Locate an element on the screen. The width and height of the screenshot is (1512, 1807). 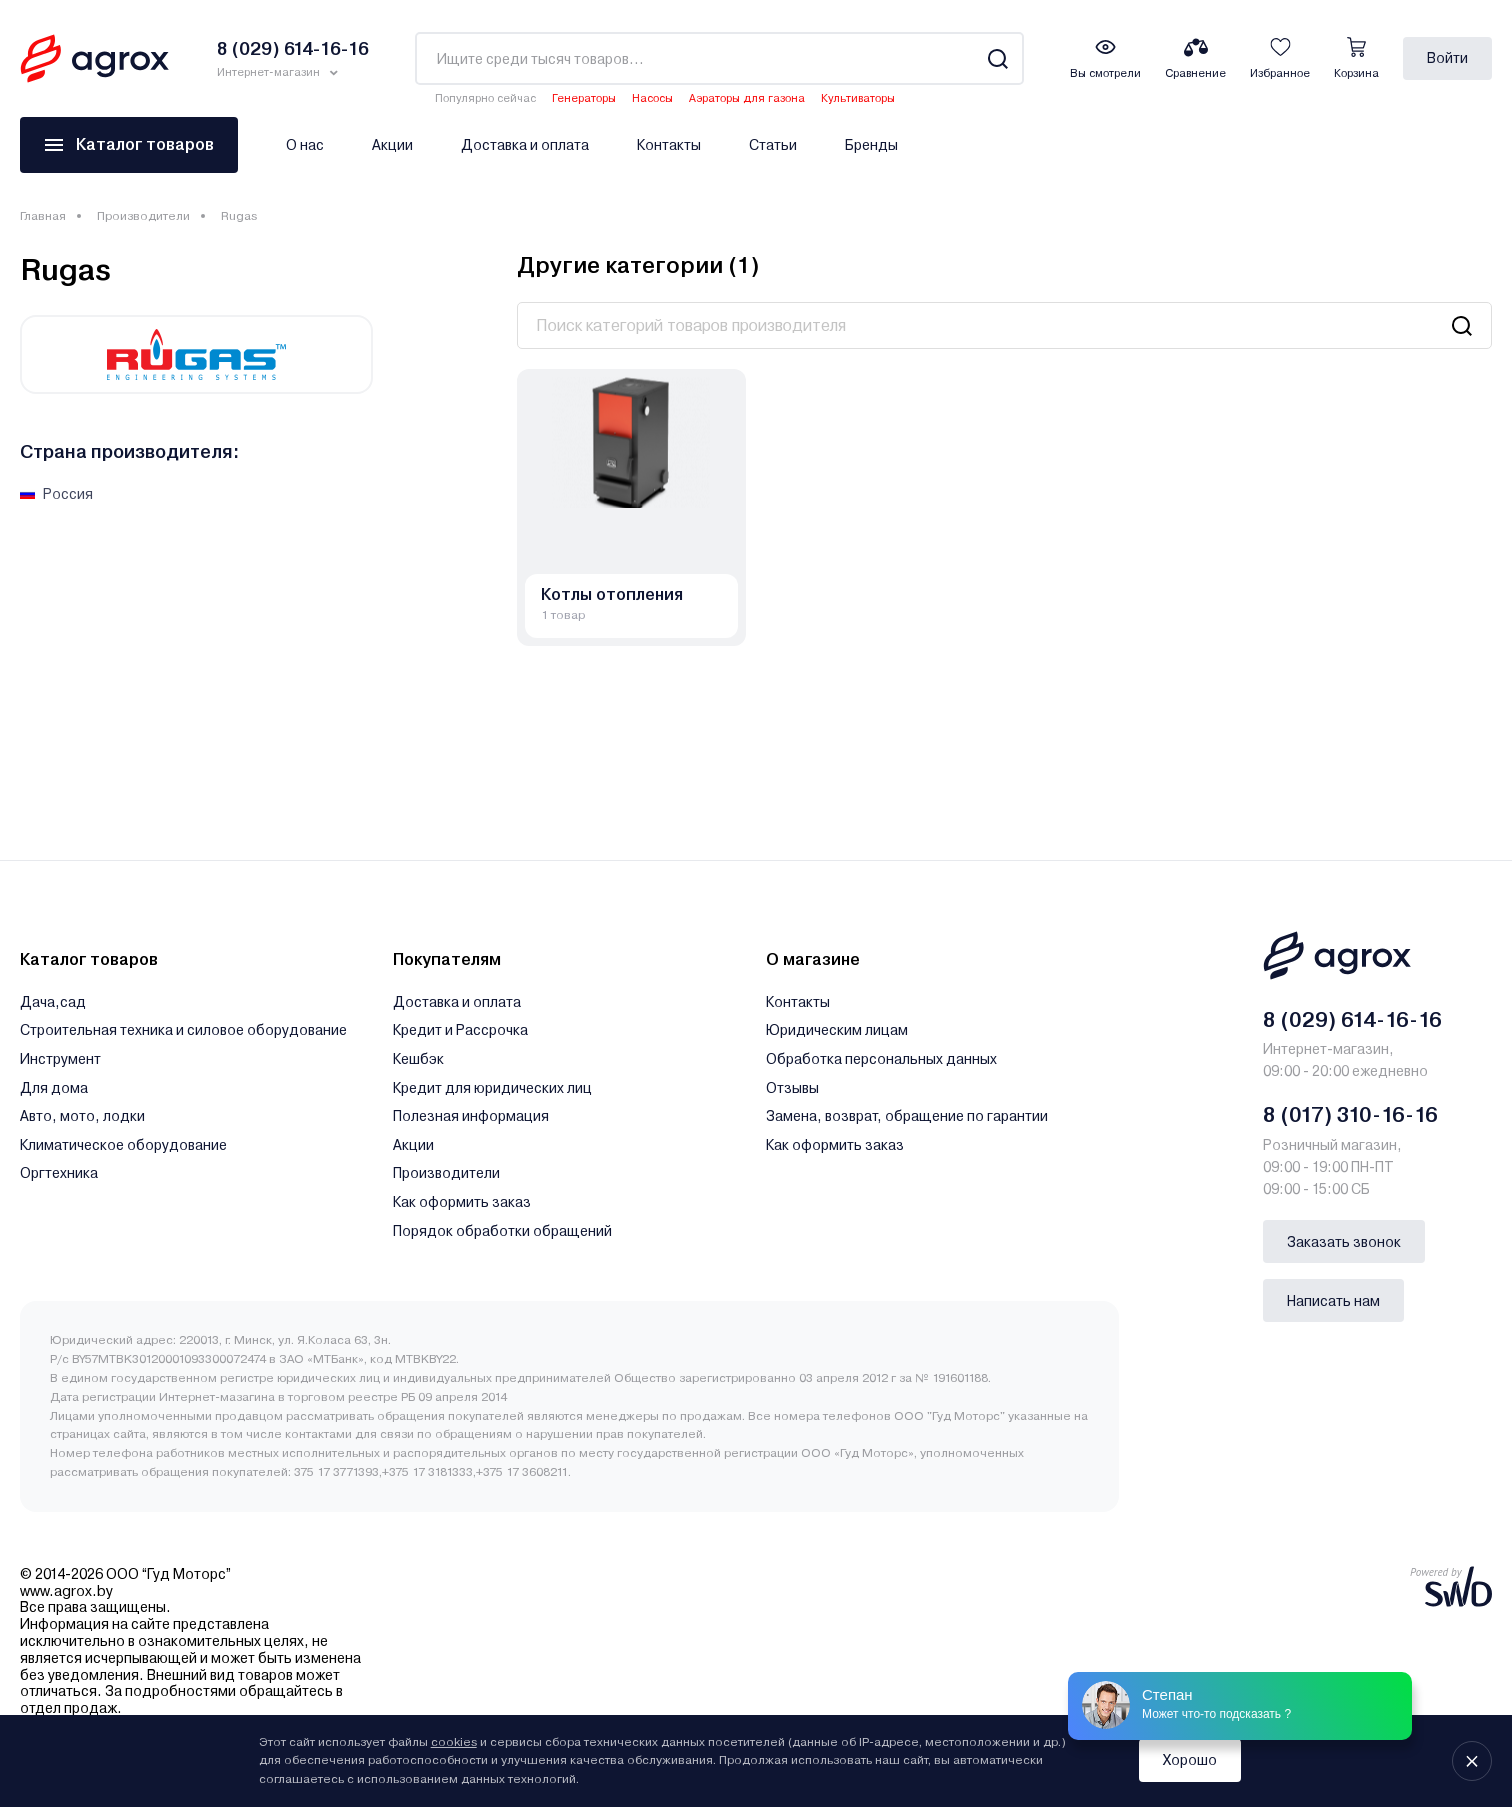
Кешбэк is located at coordinates (418, 1059).